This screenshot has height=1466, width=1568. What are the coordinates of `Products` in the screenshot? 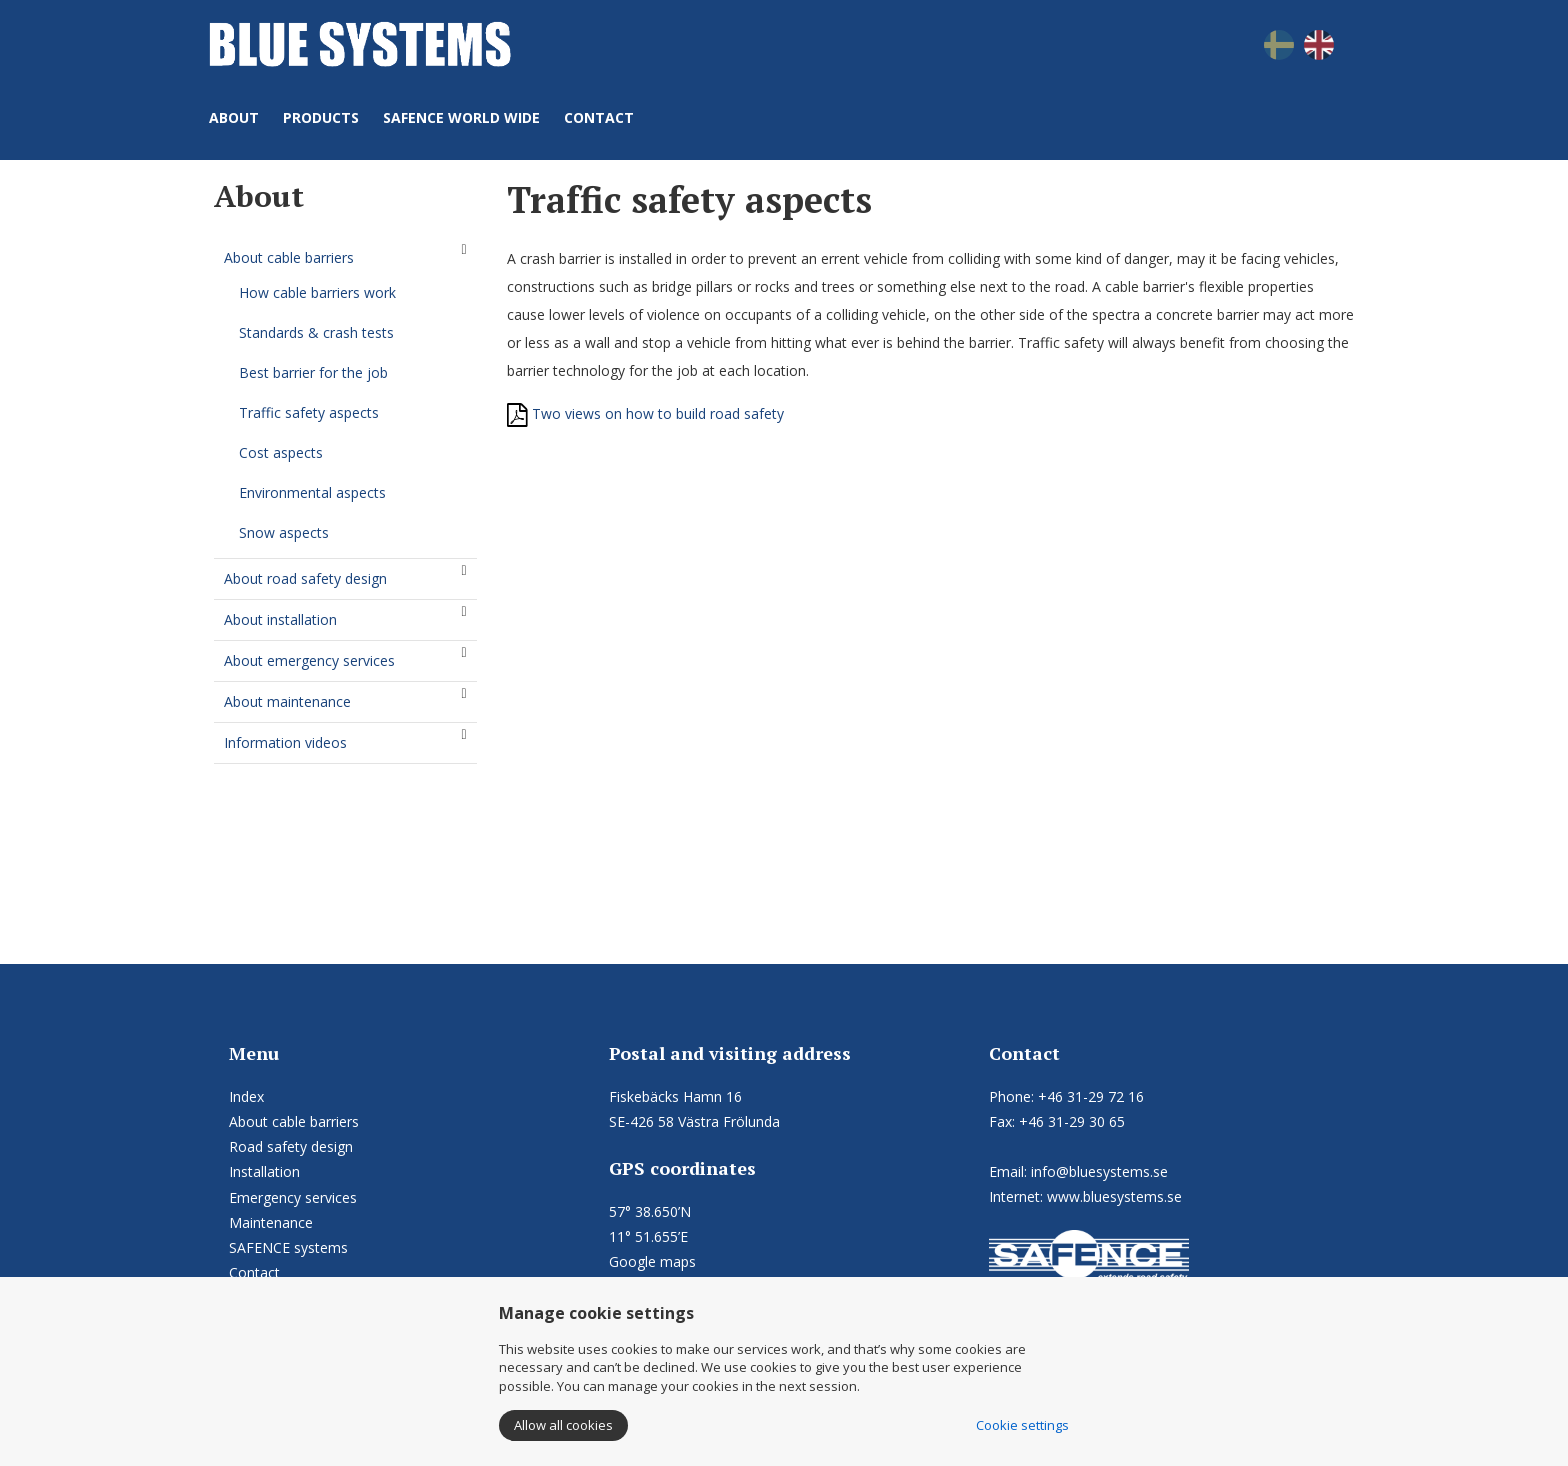 It's located at (321, 117).